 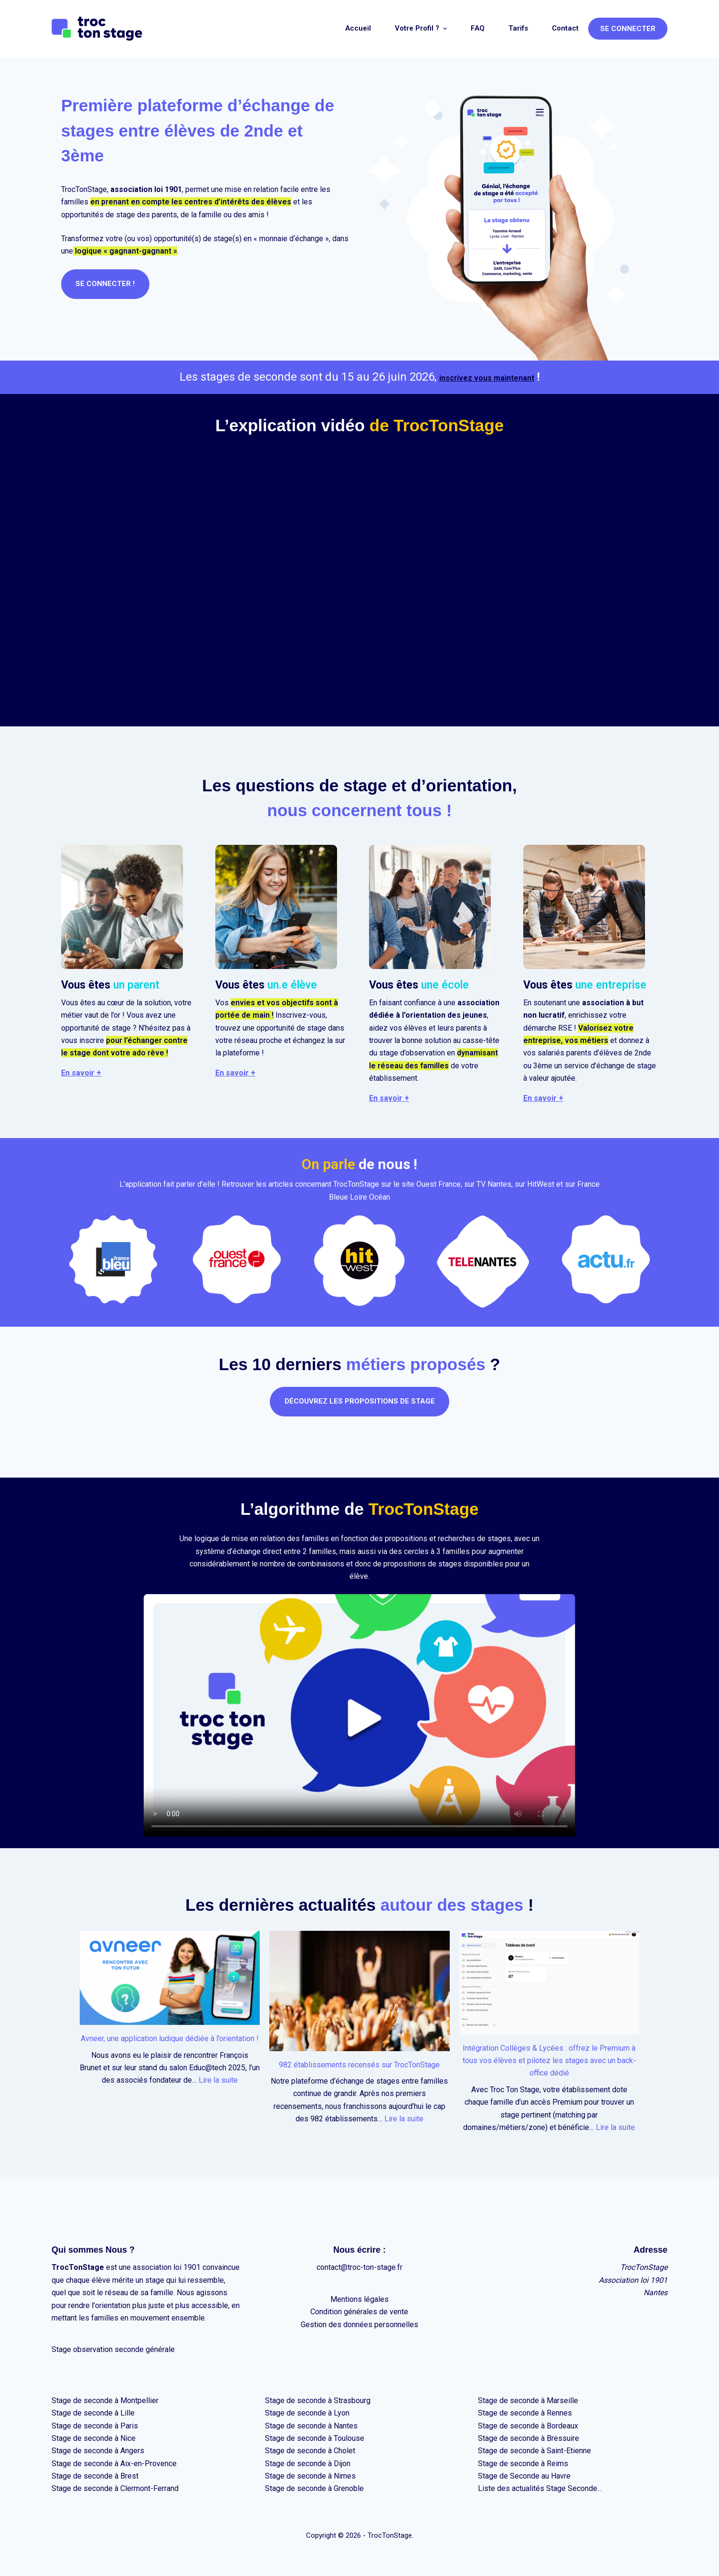 I want to click on Stage de seconde à Reims, so click(x=523, y=2463).